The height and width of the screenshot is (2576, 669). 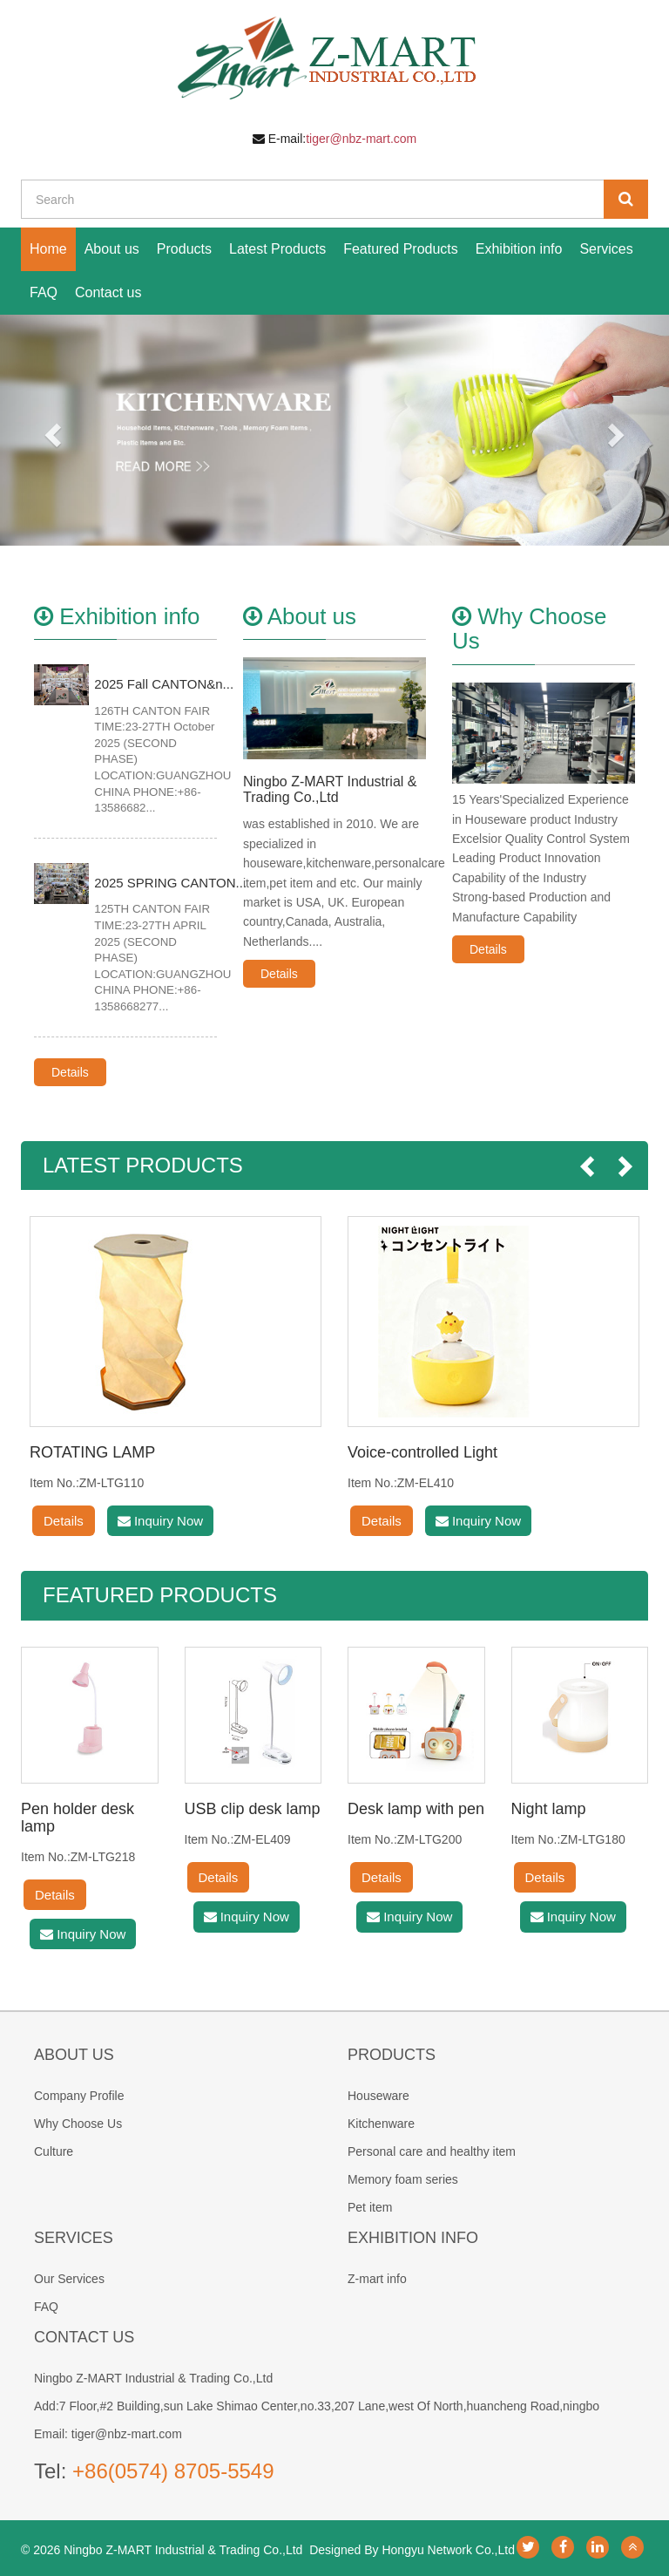 What do you see at coordinates (77, 1817) in the screenshot?
I see `Pen holder desk lamp` at bounding box center [77, 1817].